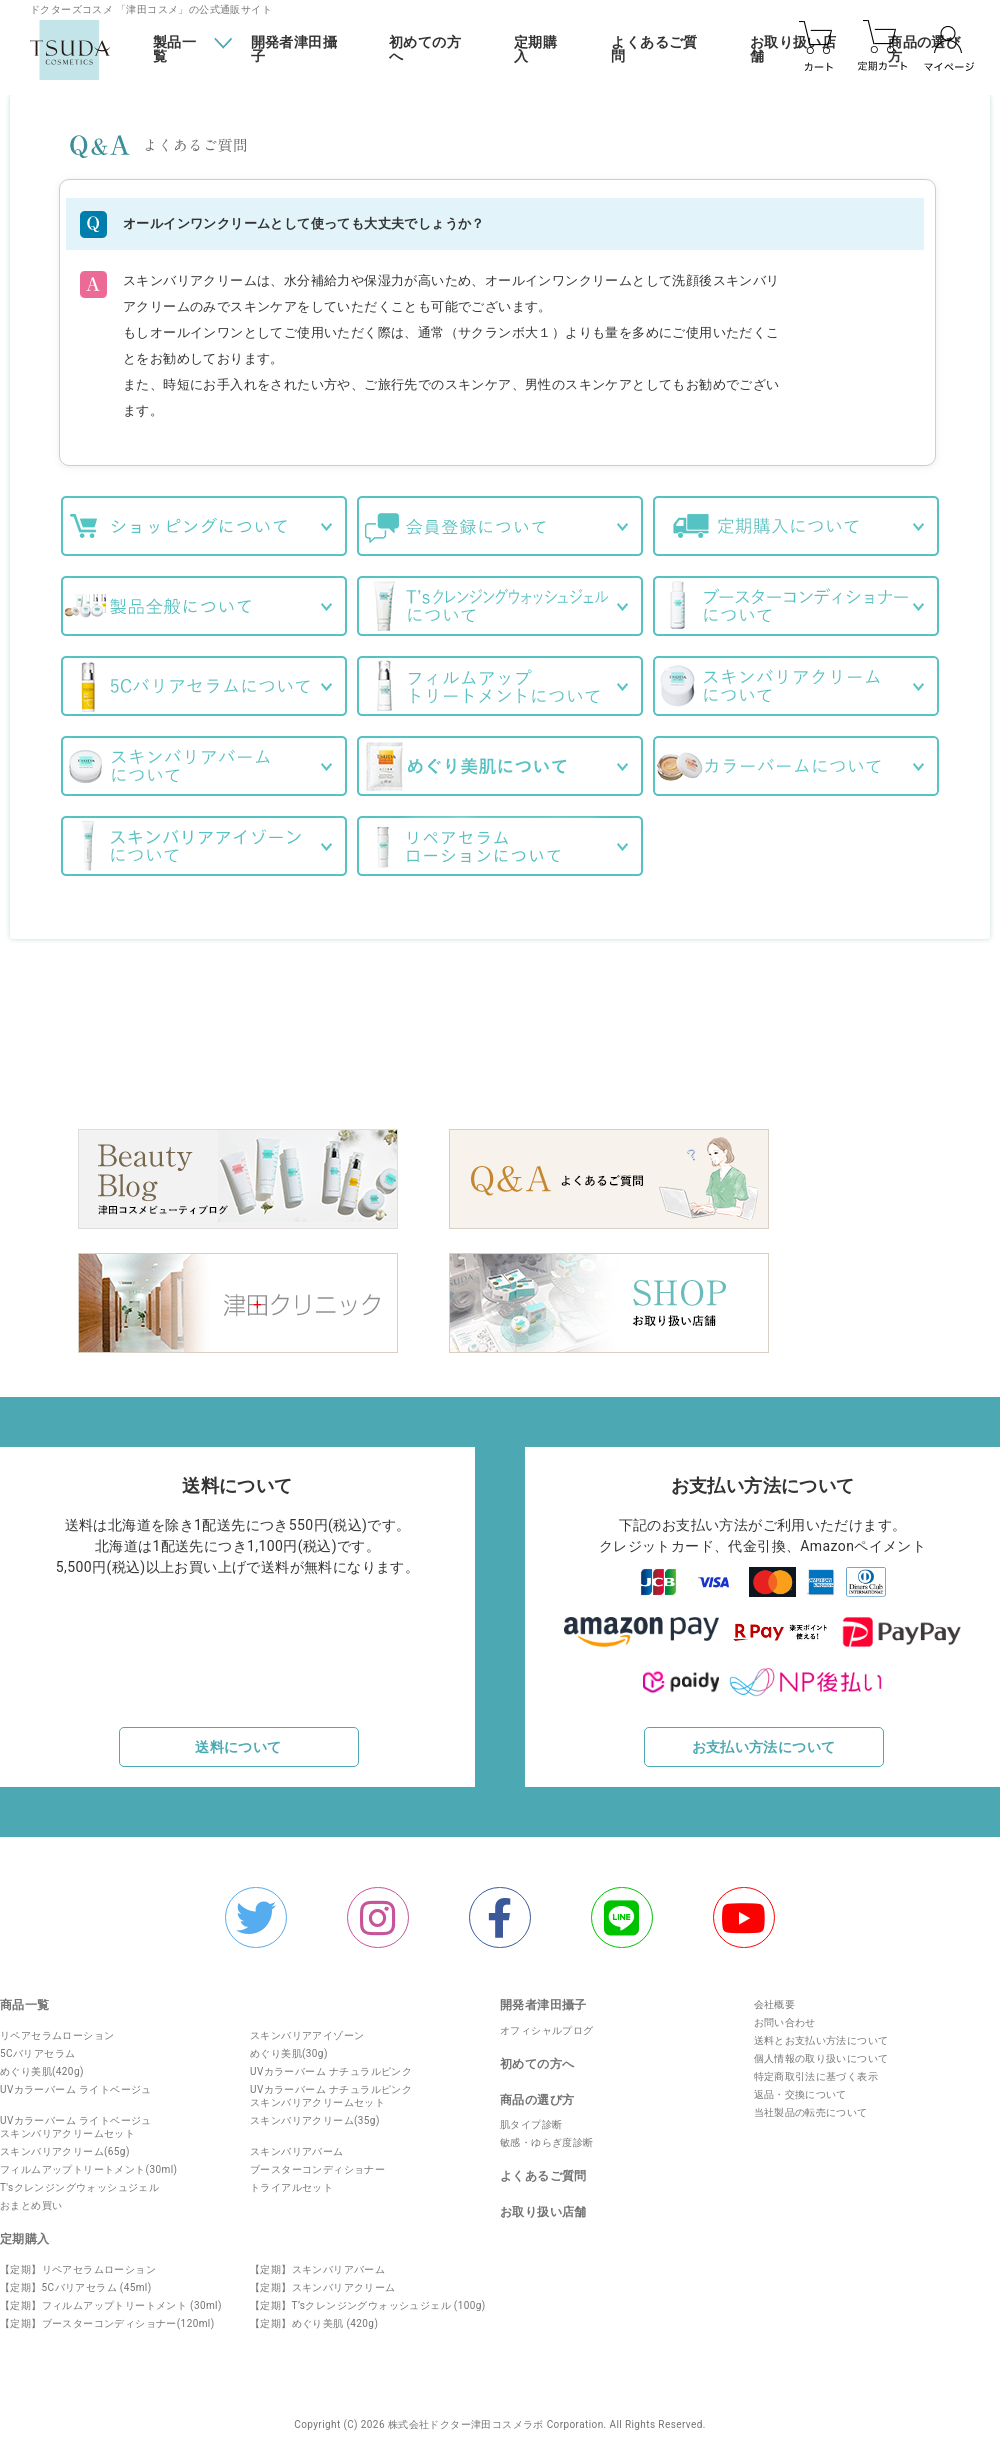 Image resolution: width=1000 pixels, height=2452 pixels. I want to click on お取り扱い店舗, so click(543, 2204).